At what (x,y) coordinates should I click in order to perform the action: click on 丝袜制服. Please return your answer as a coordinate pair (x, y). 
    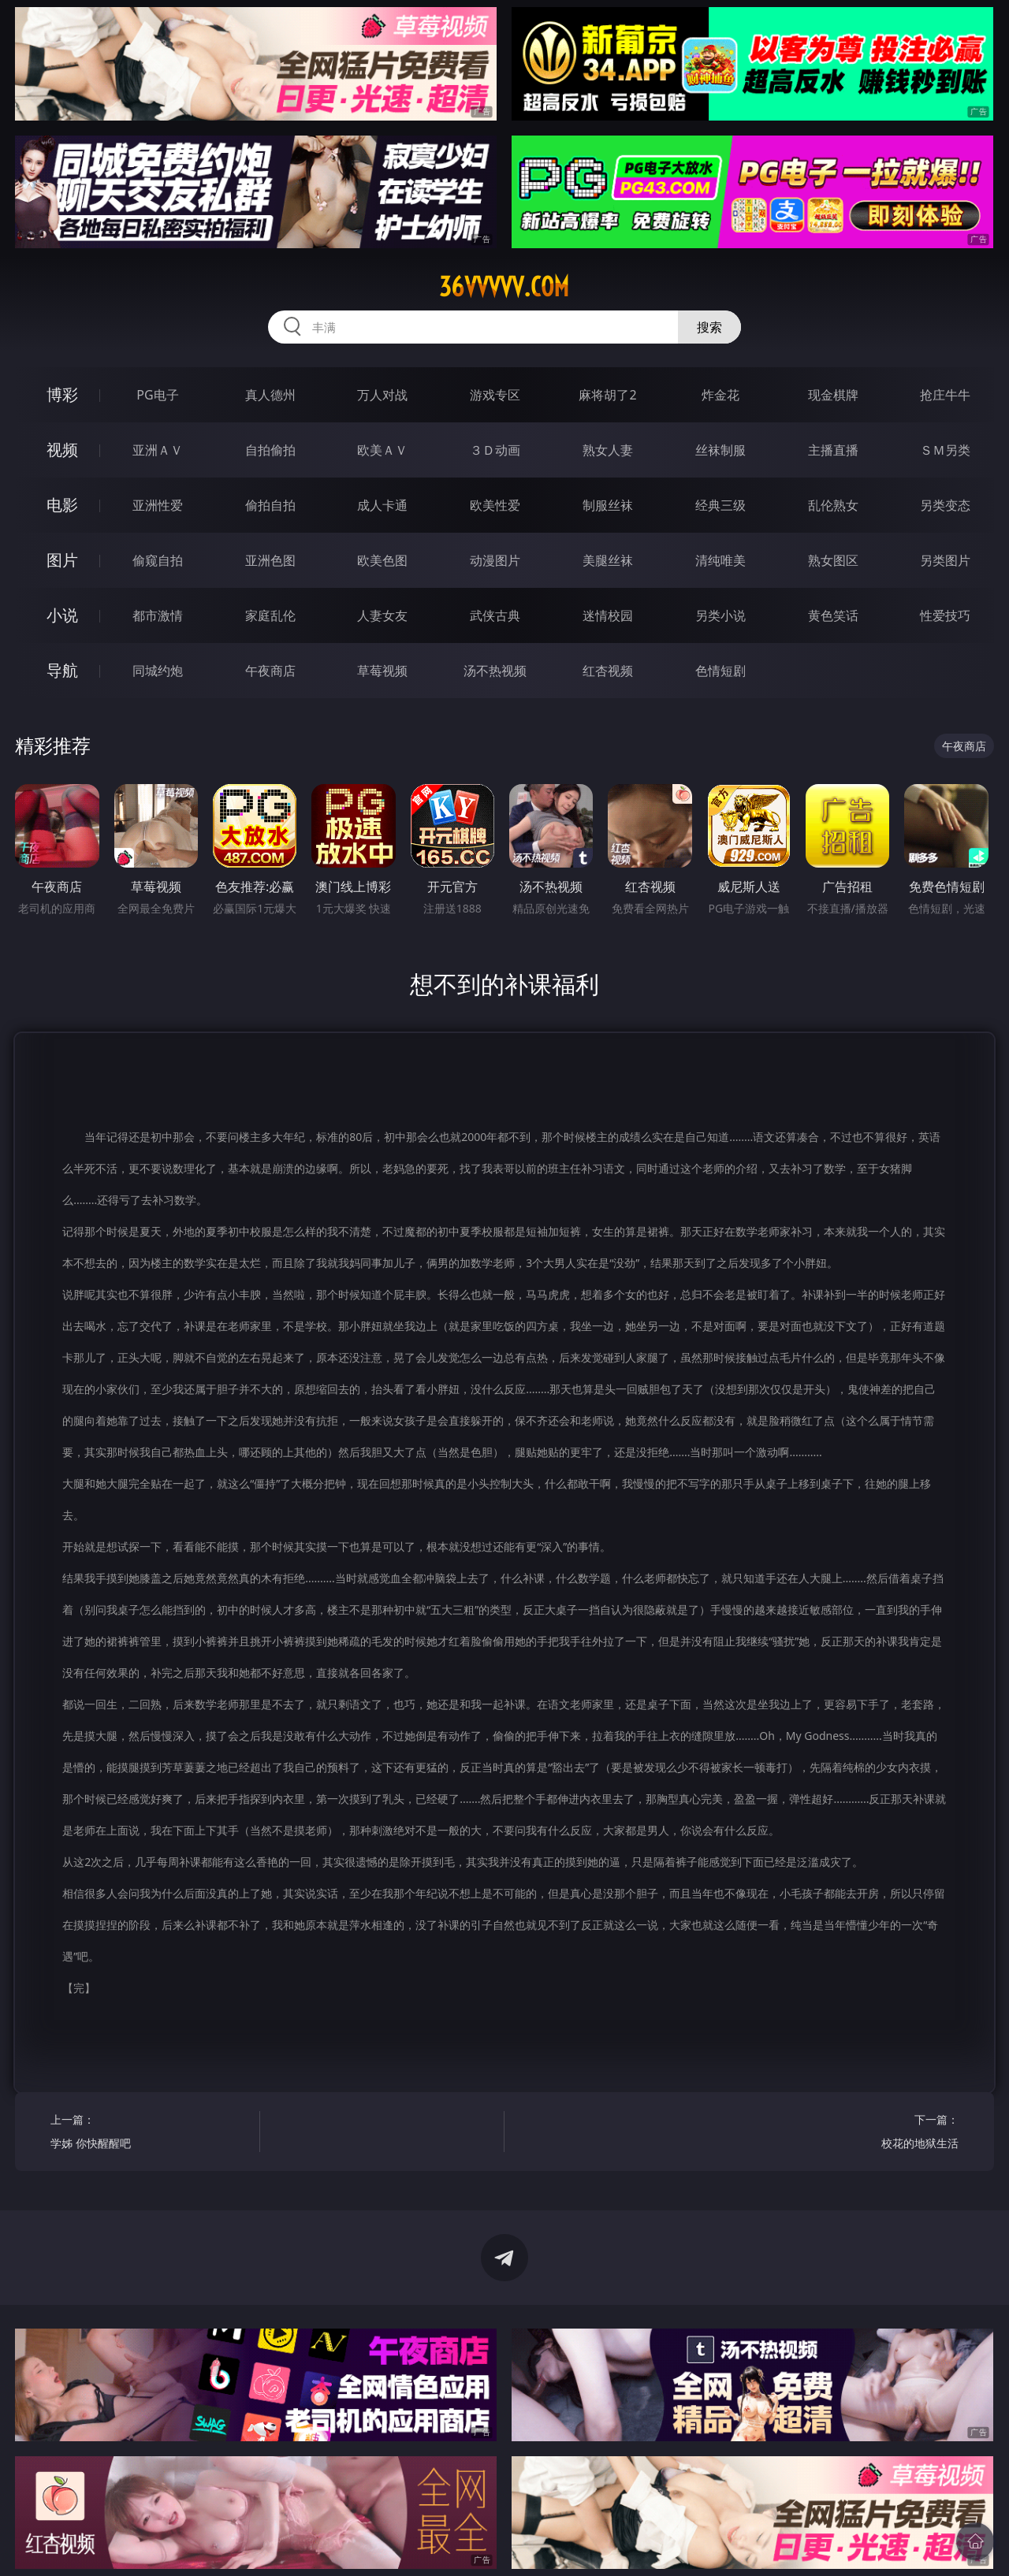
    Looking at the image, I should click on (720, 450).